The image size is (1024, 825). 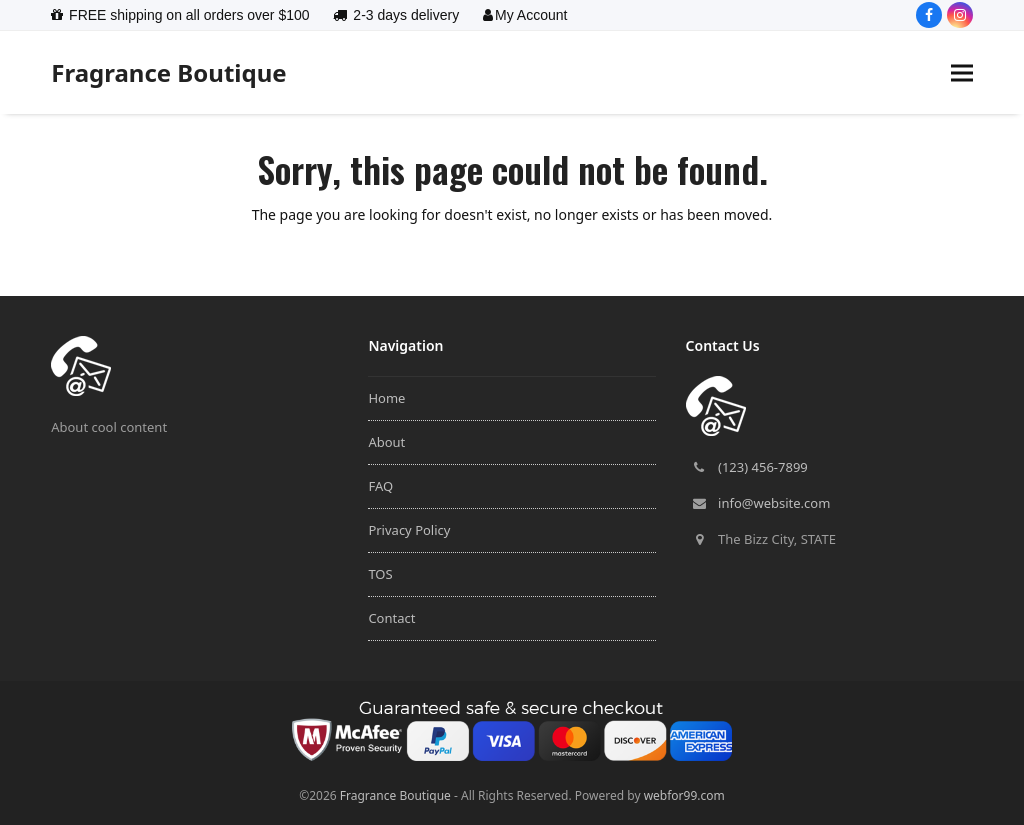 What do you see at coordinates (763, 467) in the screenshot?
I see `(123) 456-7899` at bounding box center [763, 467].